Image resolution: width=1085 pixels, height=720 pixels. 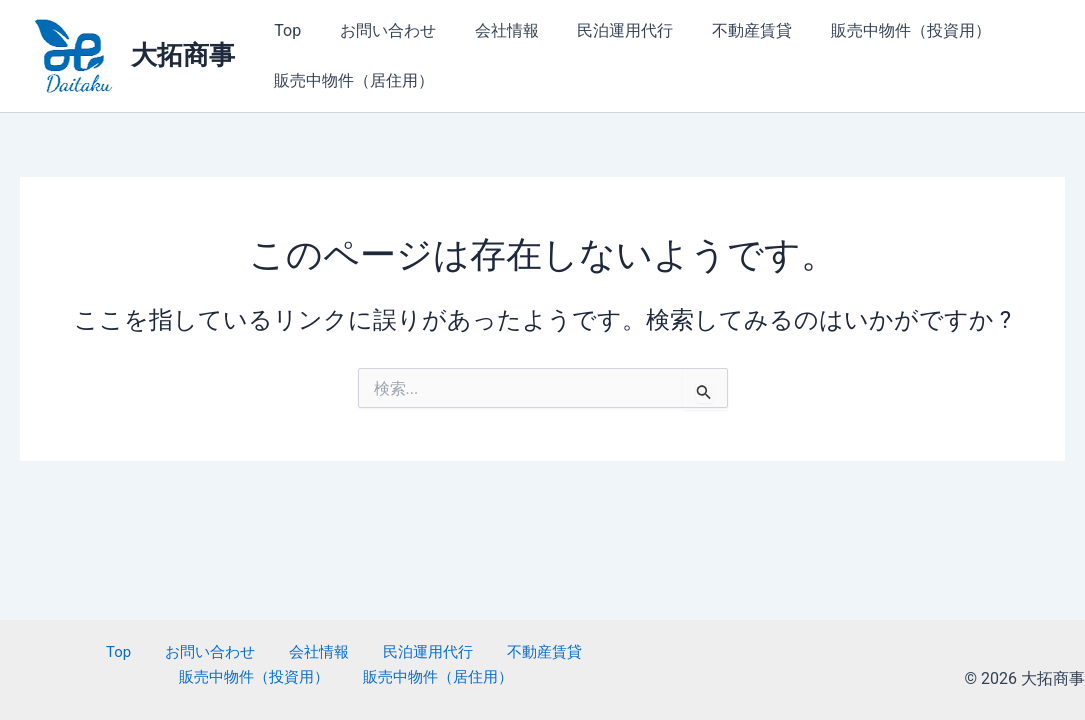 I want to click on 会社情報, so click(x=490, y=30).